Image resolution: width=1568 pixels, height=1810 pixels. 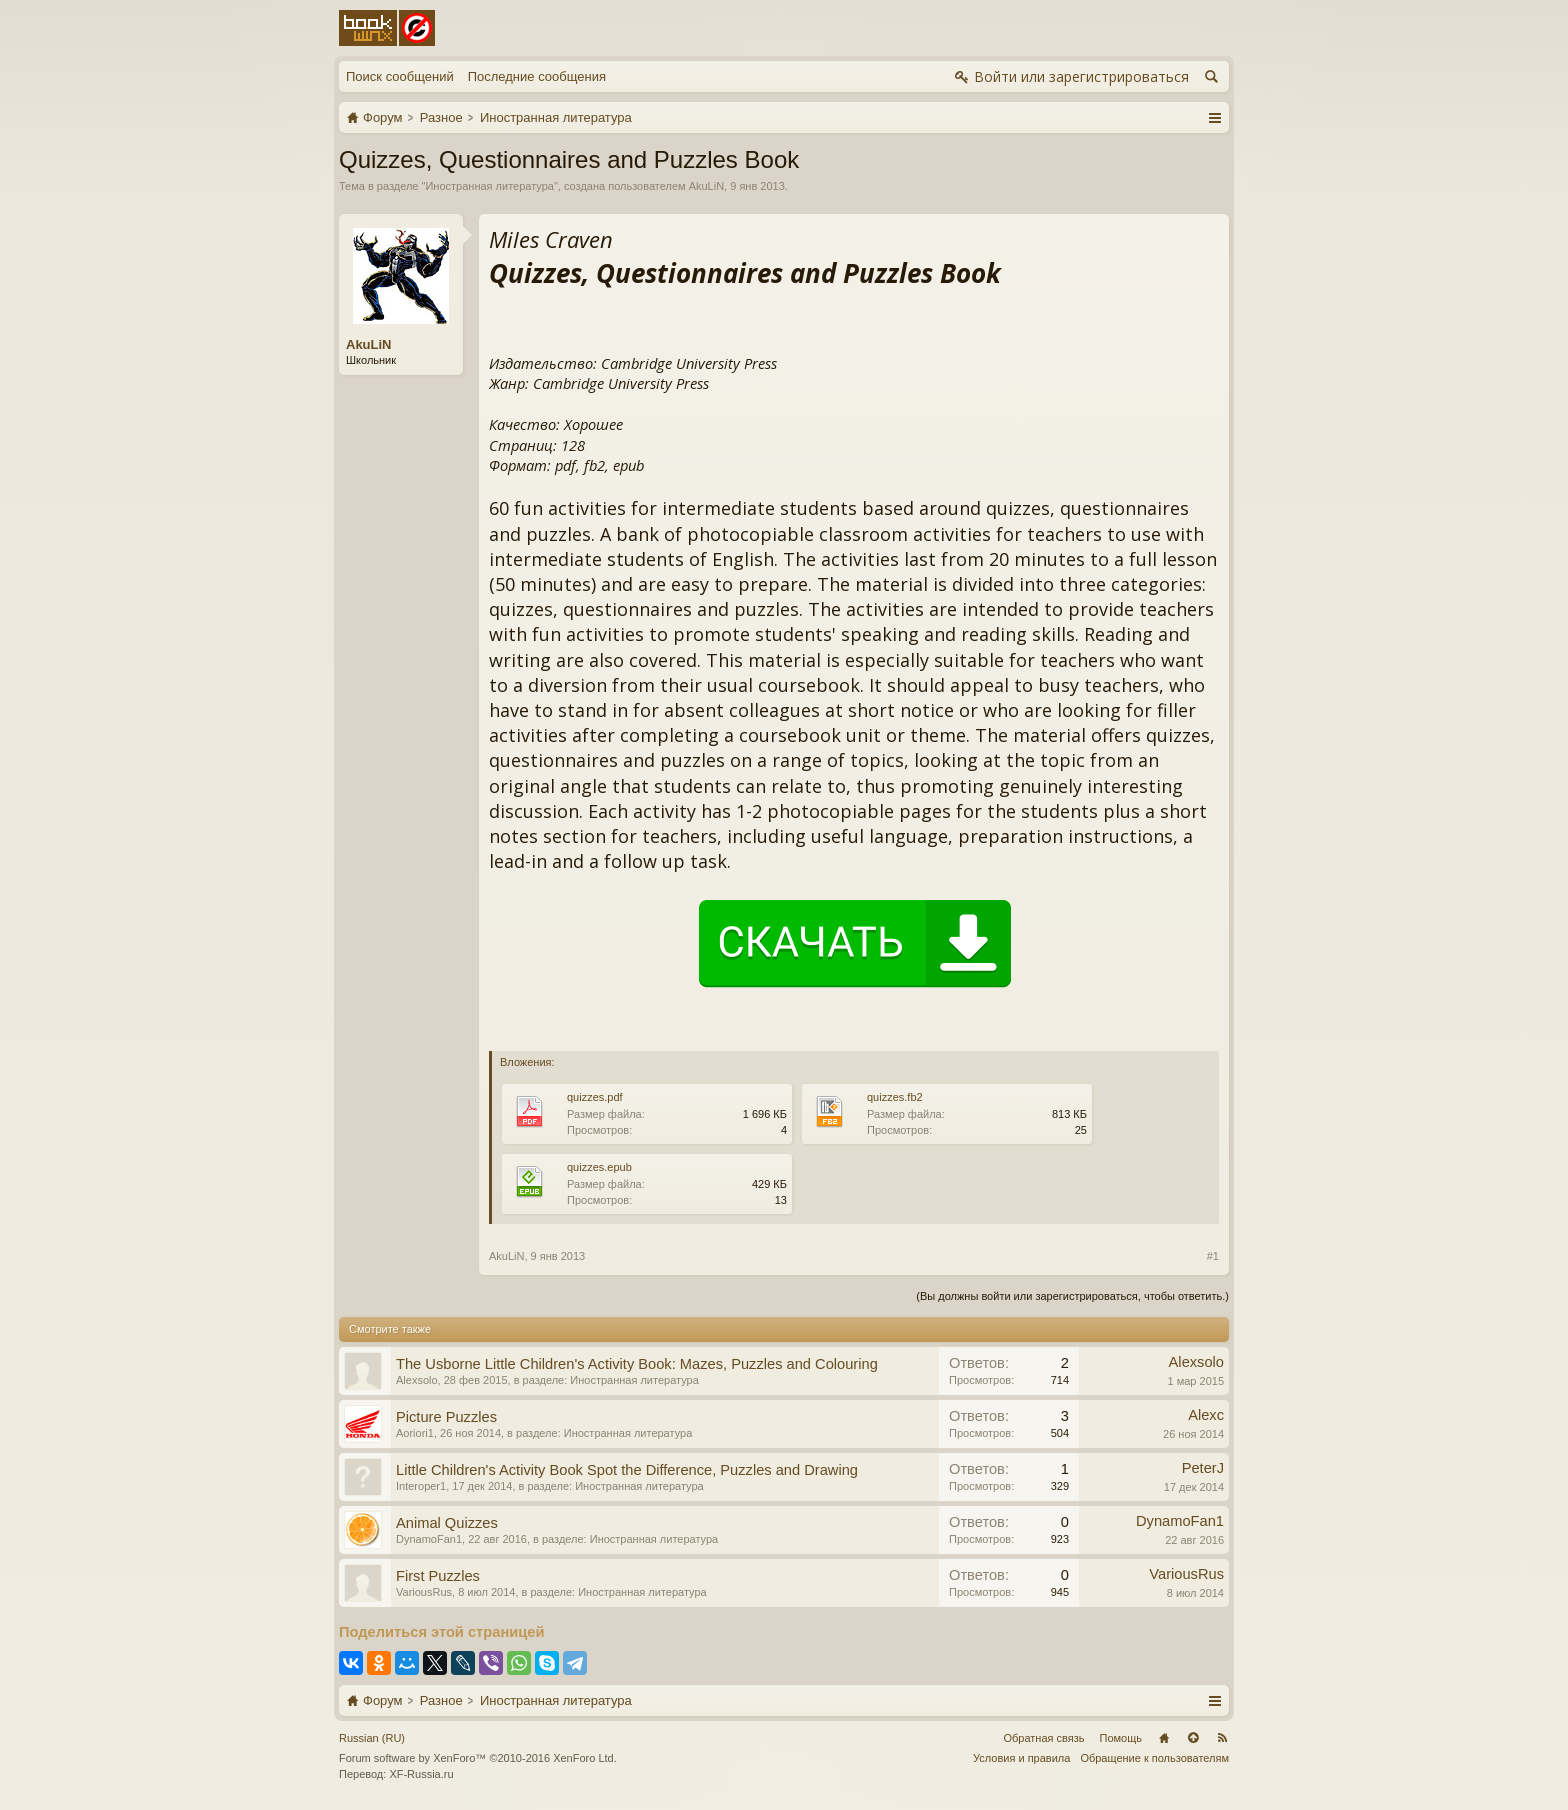 I want to click on Little Children's Activity Book Spot the Difference, Puzzles and Drawing, so click(x=627, y=1470).